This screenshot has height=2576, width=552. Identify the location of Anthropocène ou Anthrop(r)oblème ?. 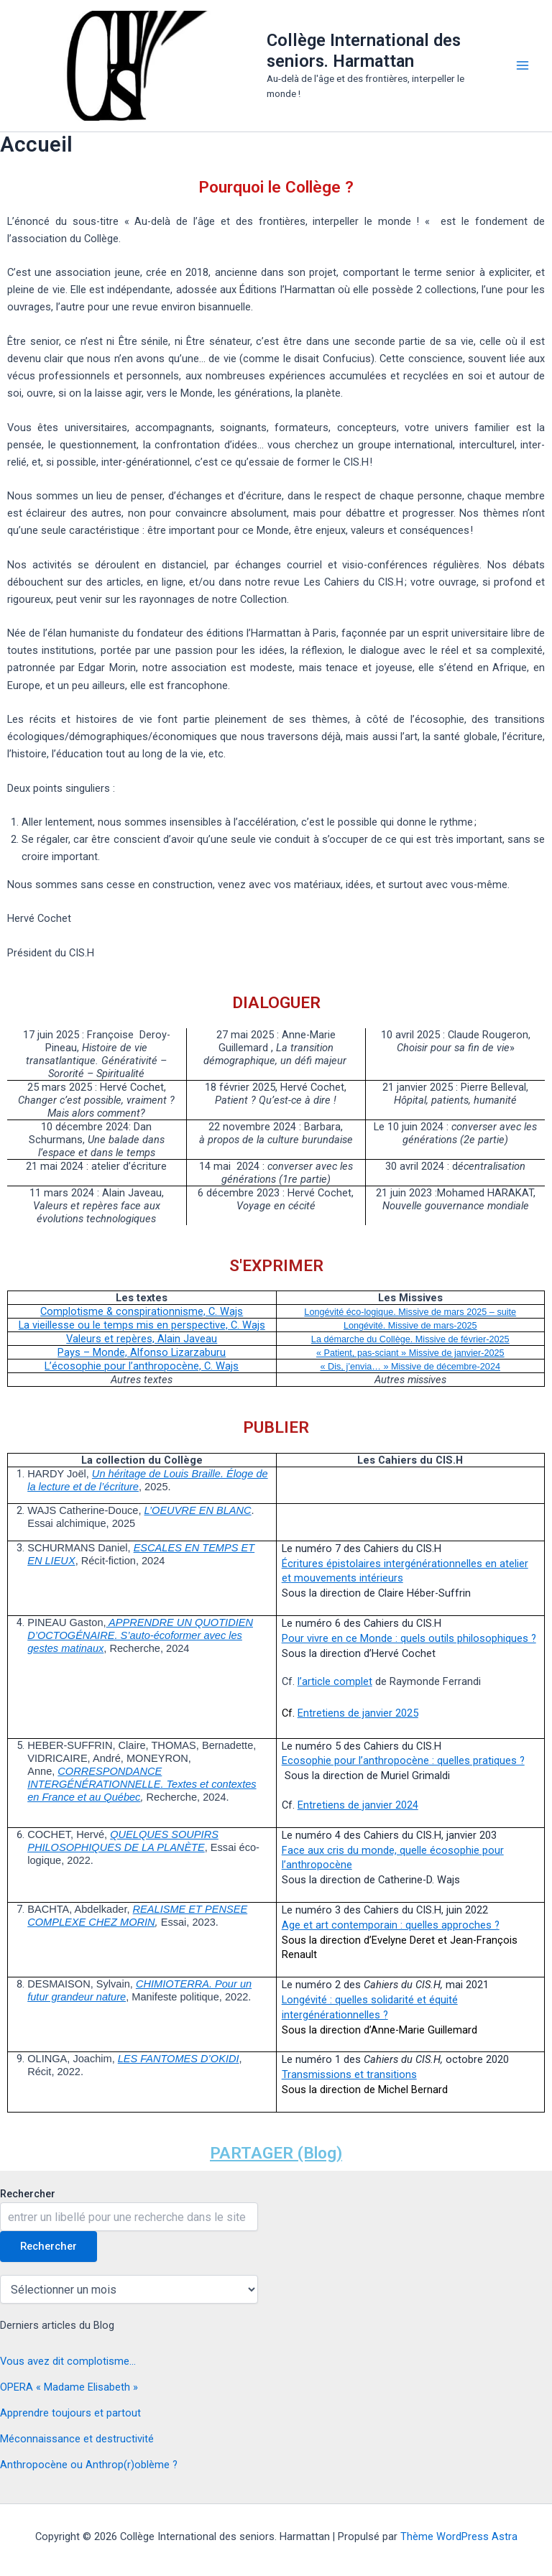
(89, 2464).